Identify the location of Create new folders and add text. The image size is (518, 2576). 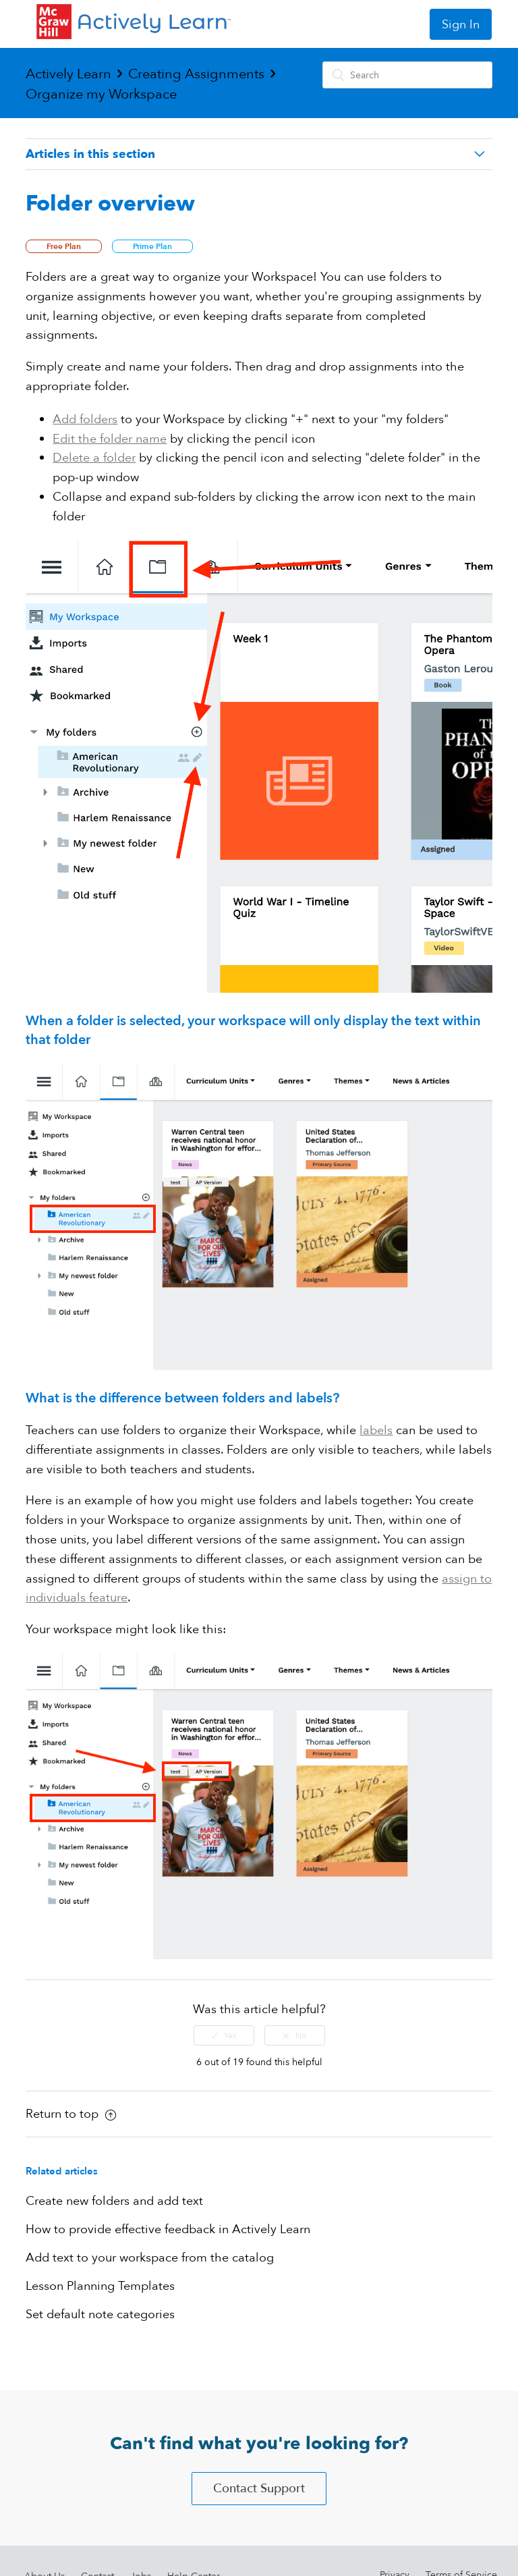
(114, 2201).